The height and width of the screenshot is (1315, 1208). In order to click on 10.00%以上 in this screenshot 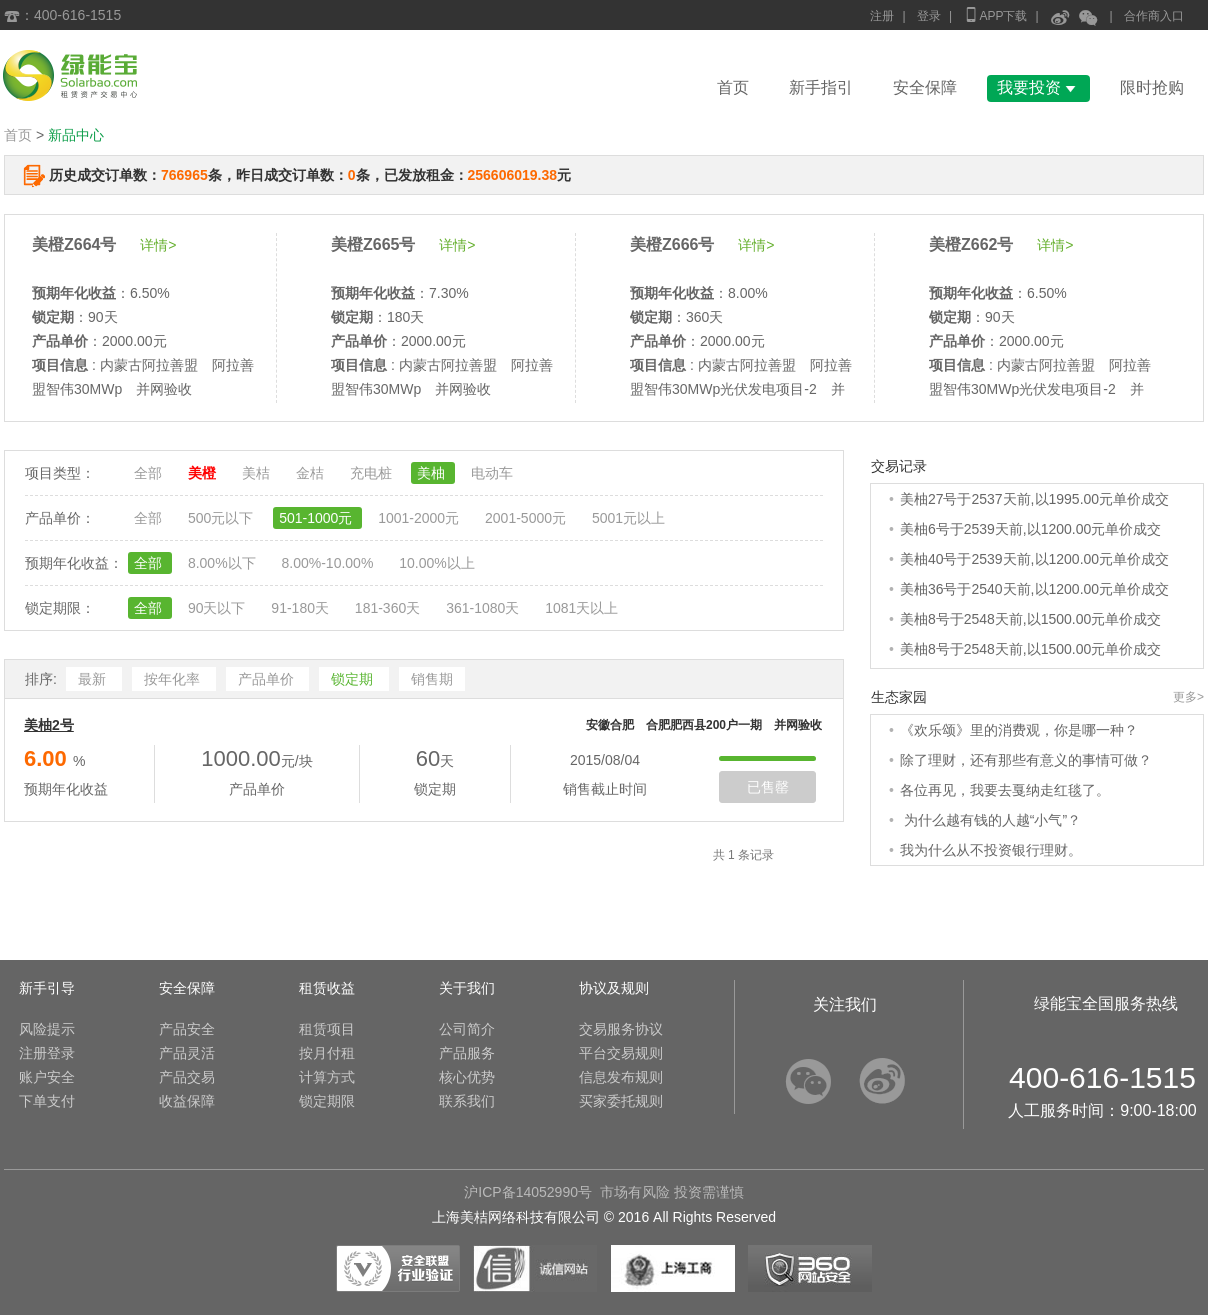, I will do `click(436, 563)`.